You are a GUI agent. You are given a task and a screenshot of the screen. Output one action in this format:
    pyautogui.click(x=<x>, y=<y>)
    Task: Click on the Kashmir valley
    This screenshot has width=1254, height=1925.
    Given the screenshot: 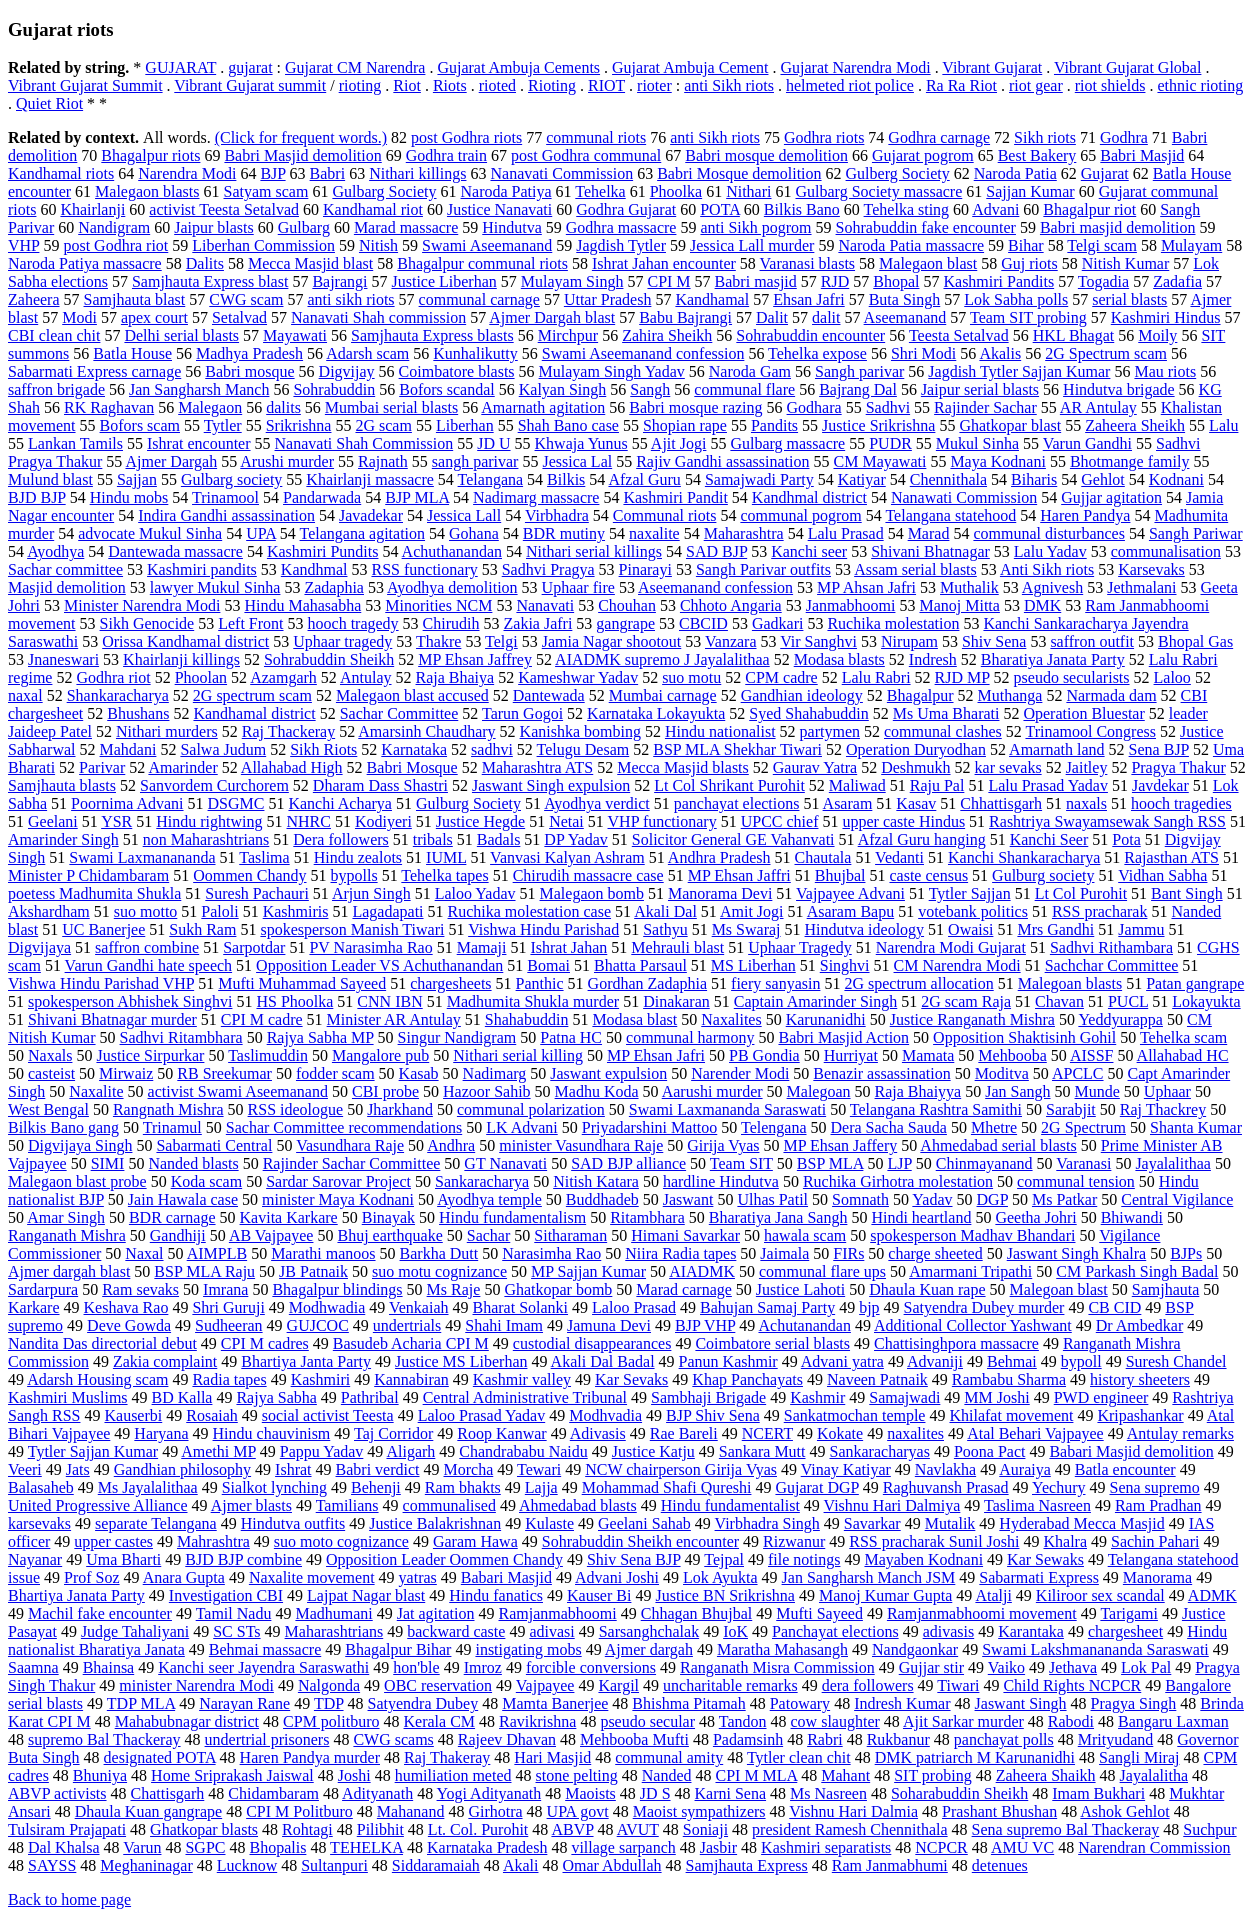 What is the action you would take?
    pyautogui.click(x=522, y=1379)
    